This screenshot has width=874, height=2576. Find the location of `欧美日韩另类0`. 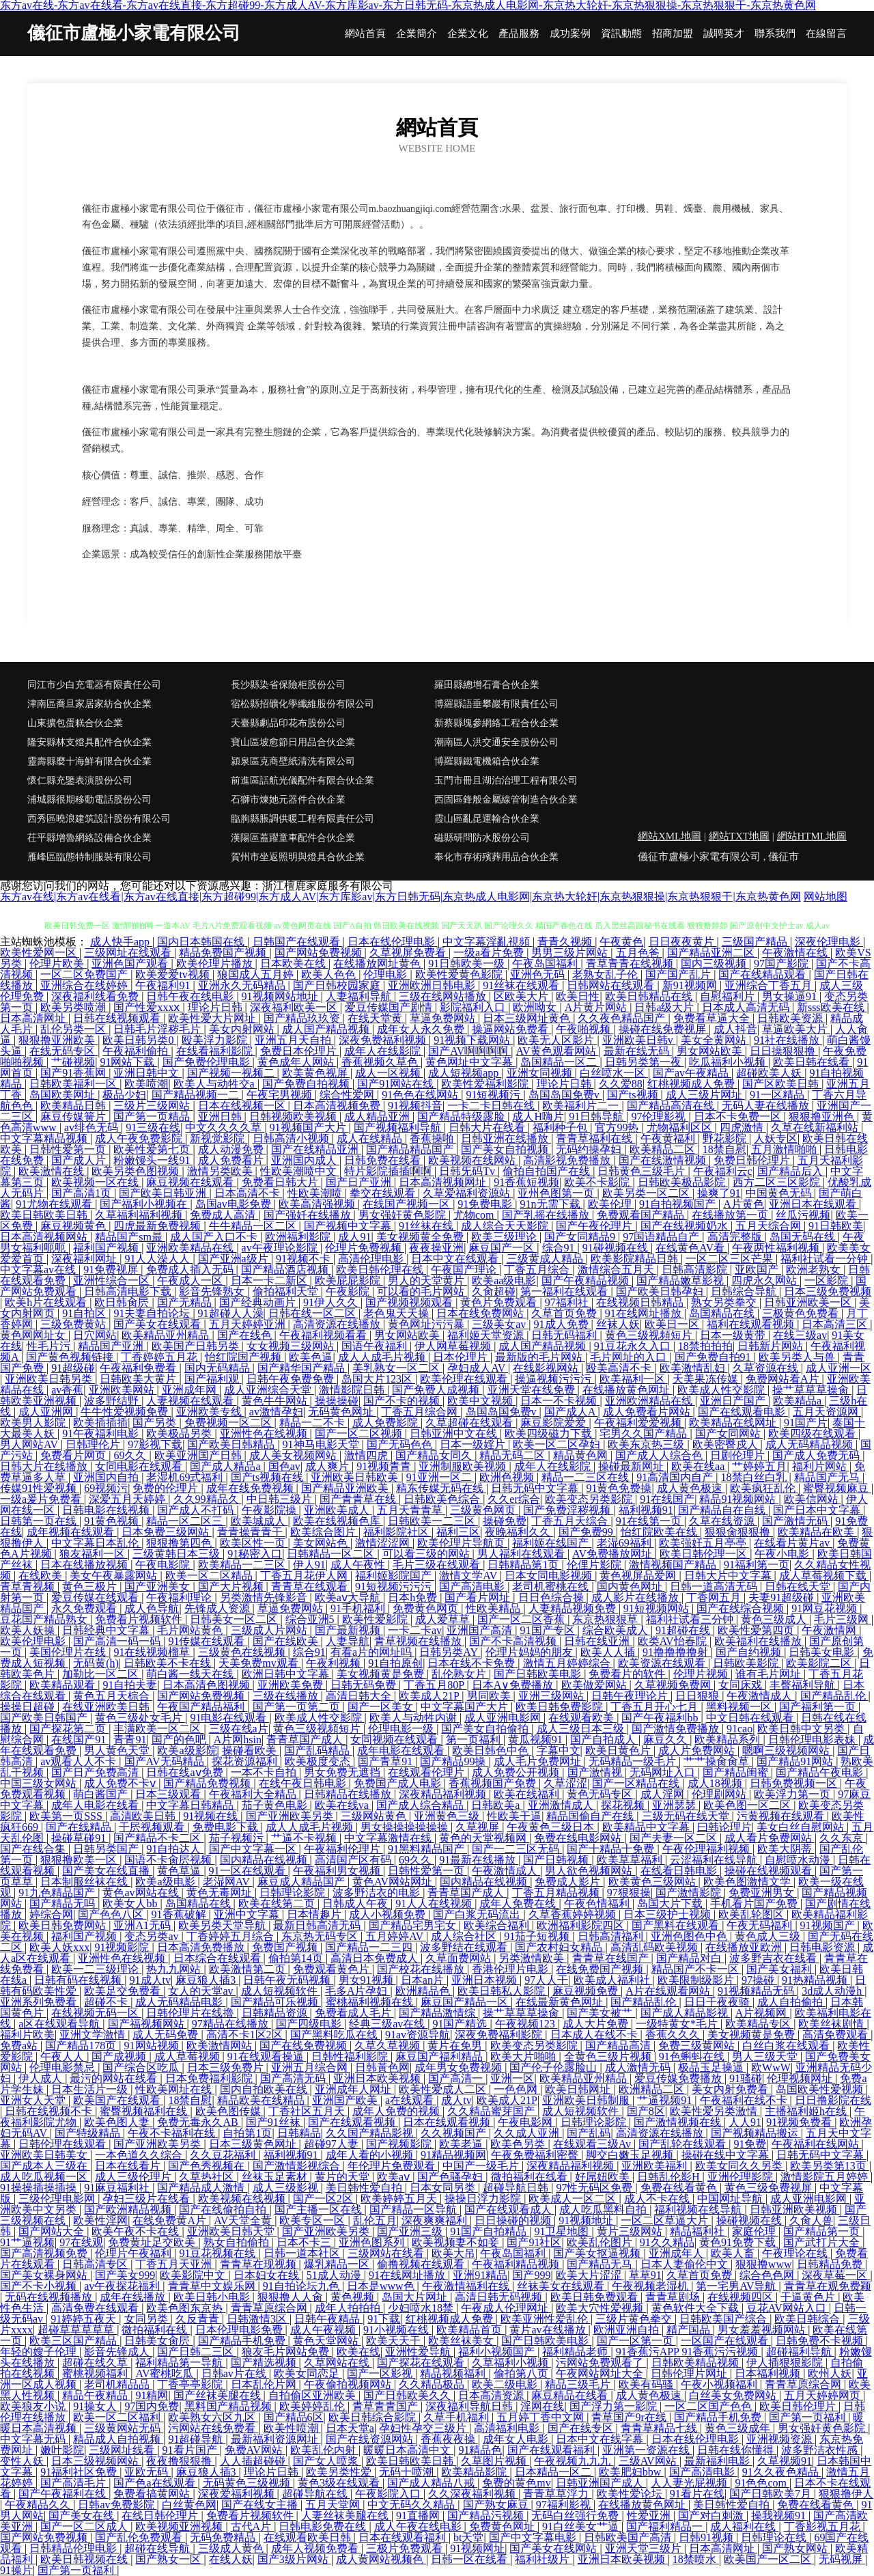

欧美日韩另类0 is located at coordinates (139, 1040).